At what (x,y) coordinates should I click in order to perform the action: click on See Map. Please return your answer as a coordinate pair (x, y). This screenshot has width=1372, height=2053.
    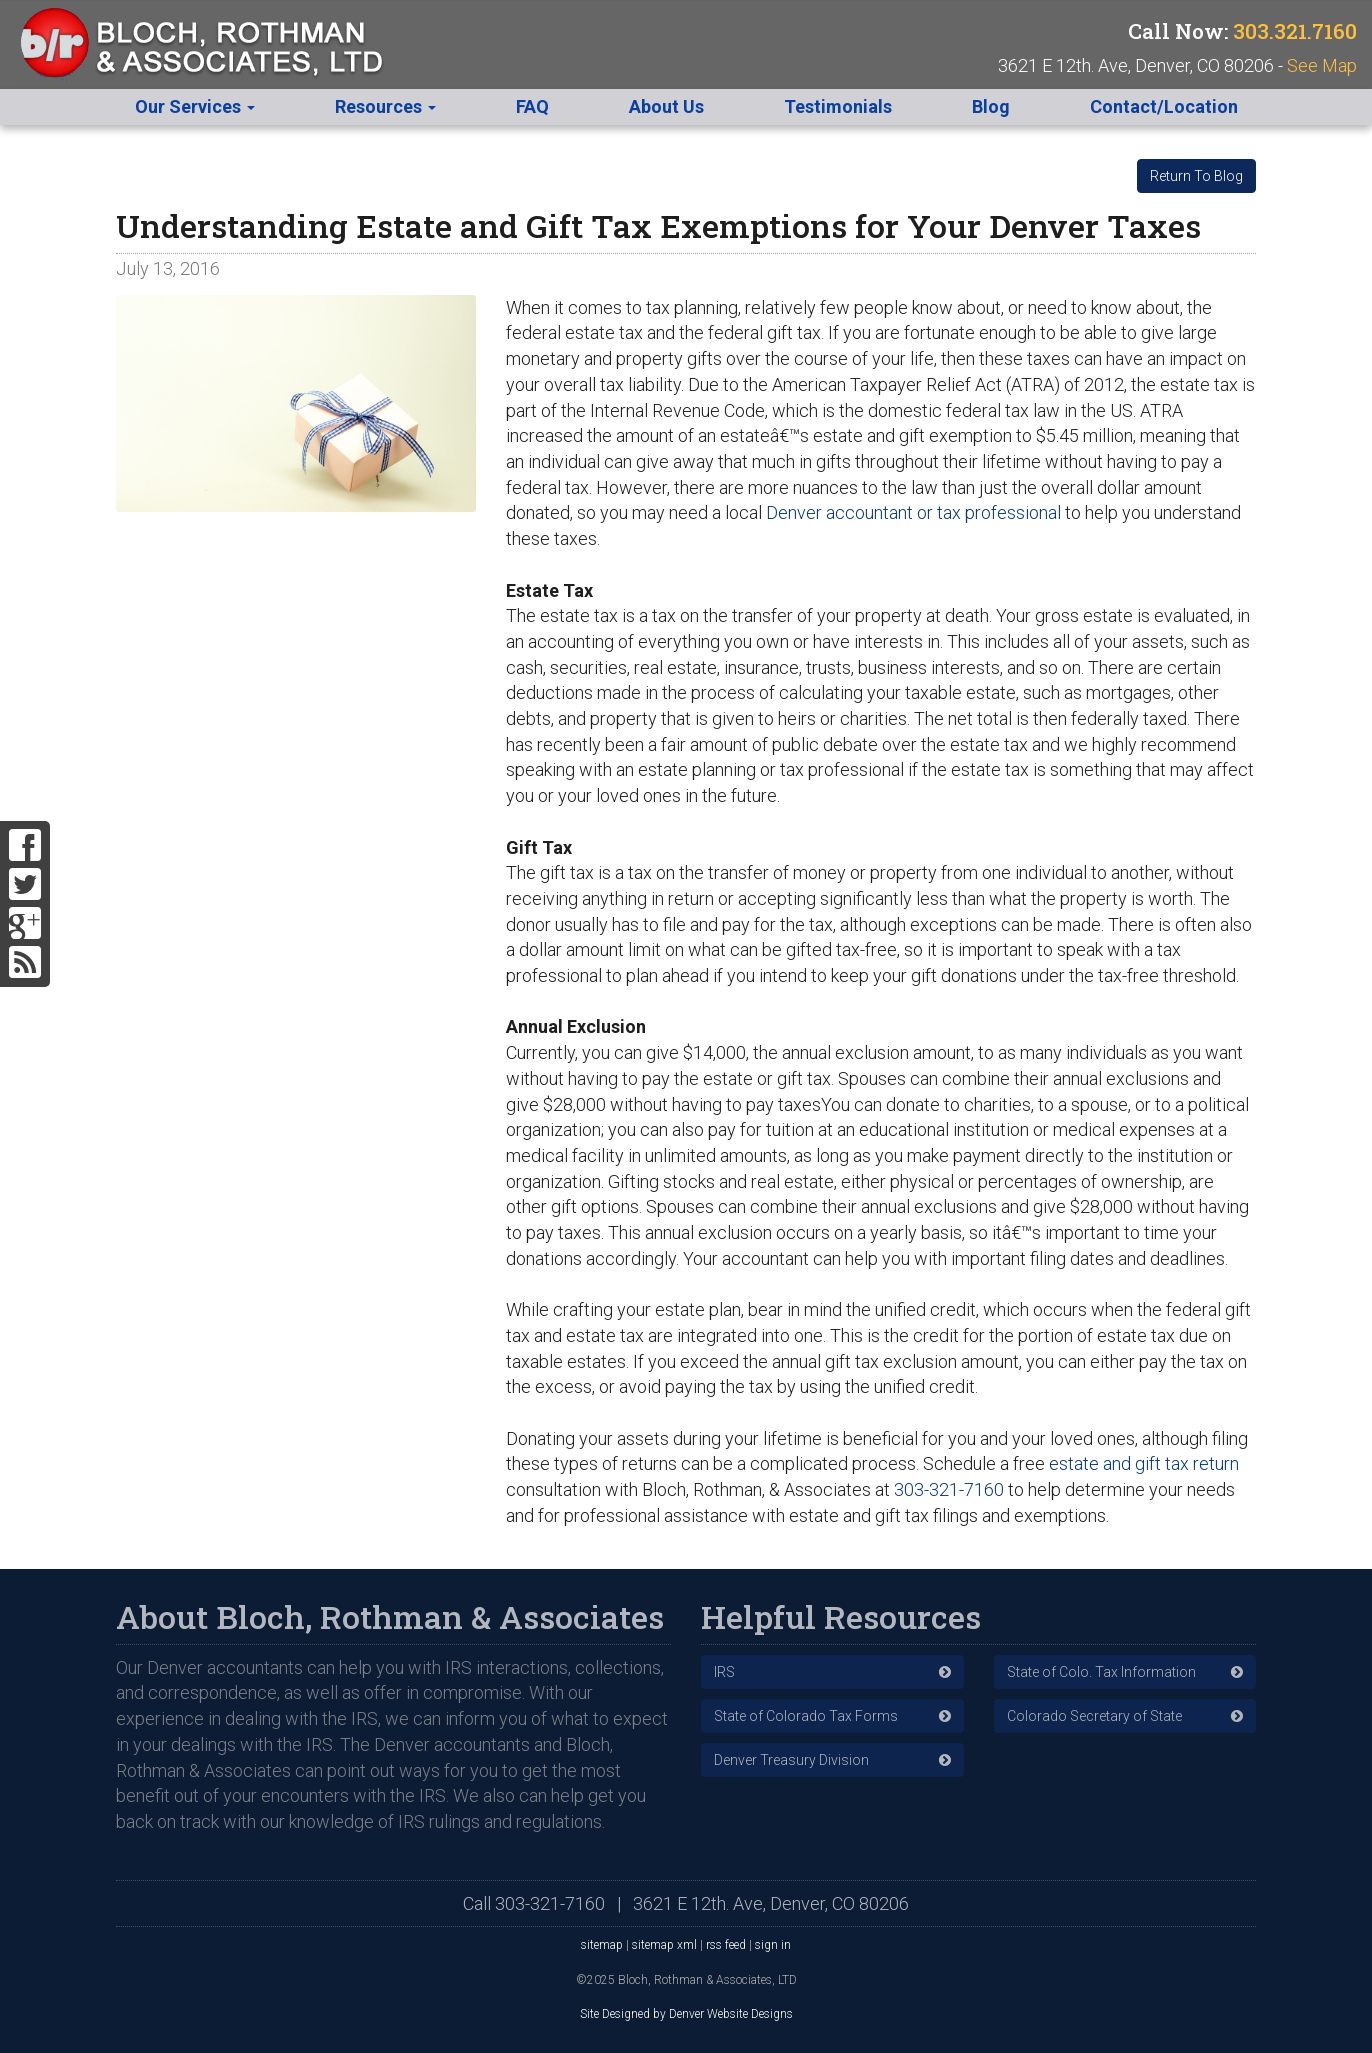
    Looking at the image, I should click on (1322, 65).